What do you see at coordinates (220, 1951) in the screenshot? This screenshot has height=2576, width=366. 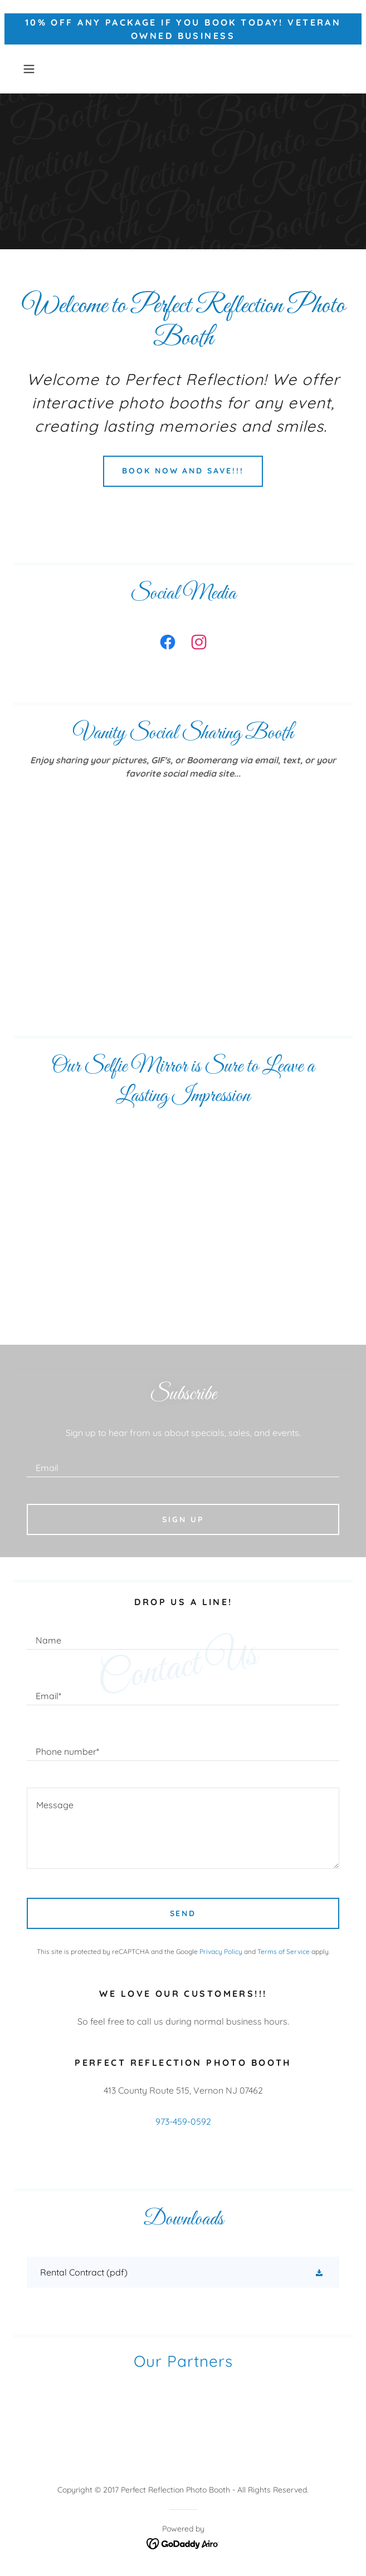 I see `Privacy Policy [link]` at bounding box center [220, 1951].